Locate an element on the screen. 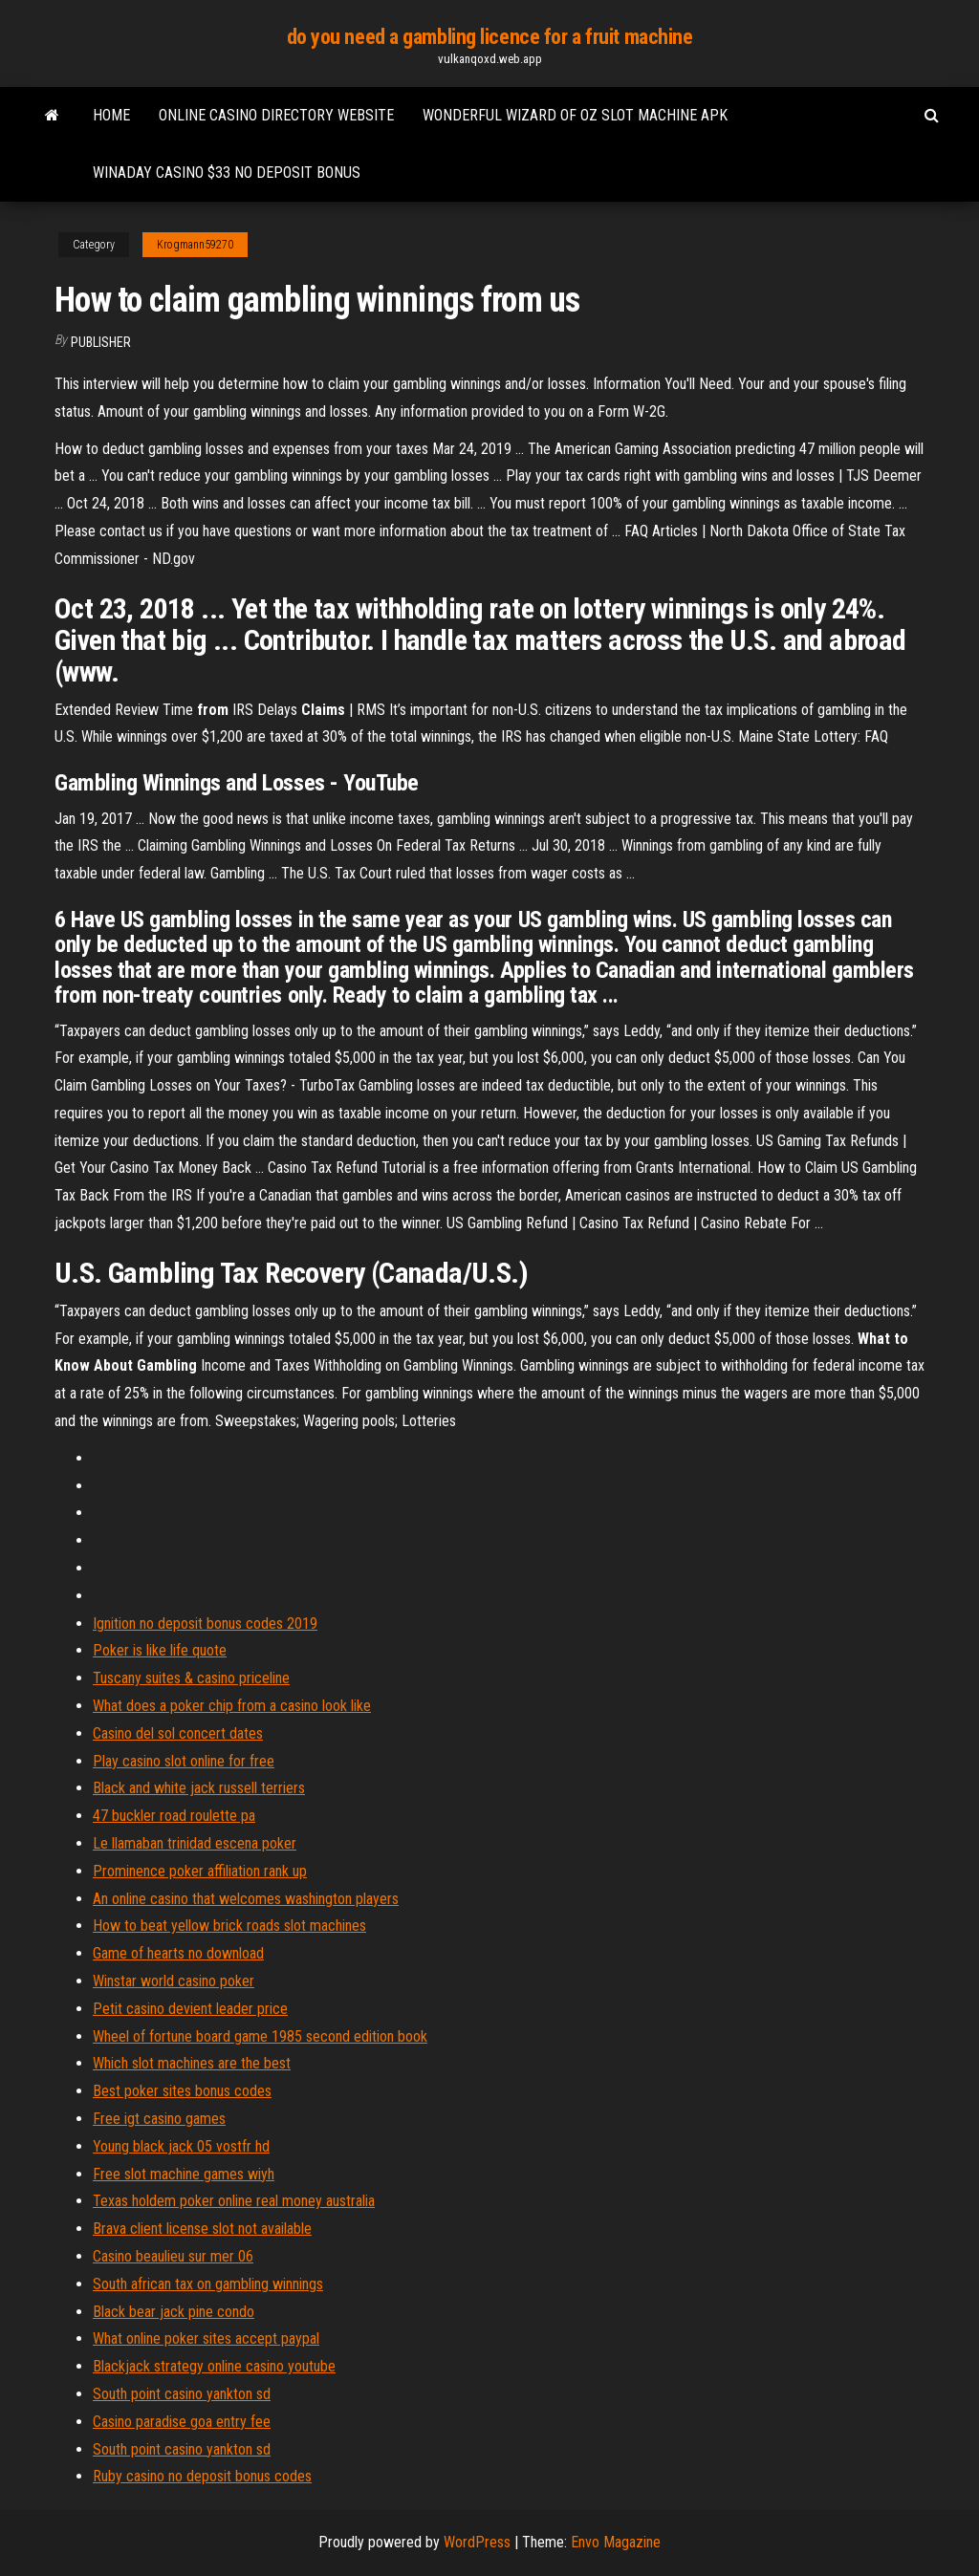 The width and height of the screenshot is (979, 2576). Winstar world casino poker is located at coordinates (173, 1981).